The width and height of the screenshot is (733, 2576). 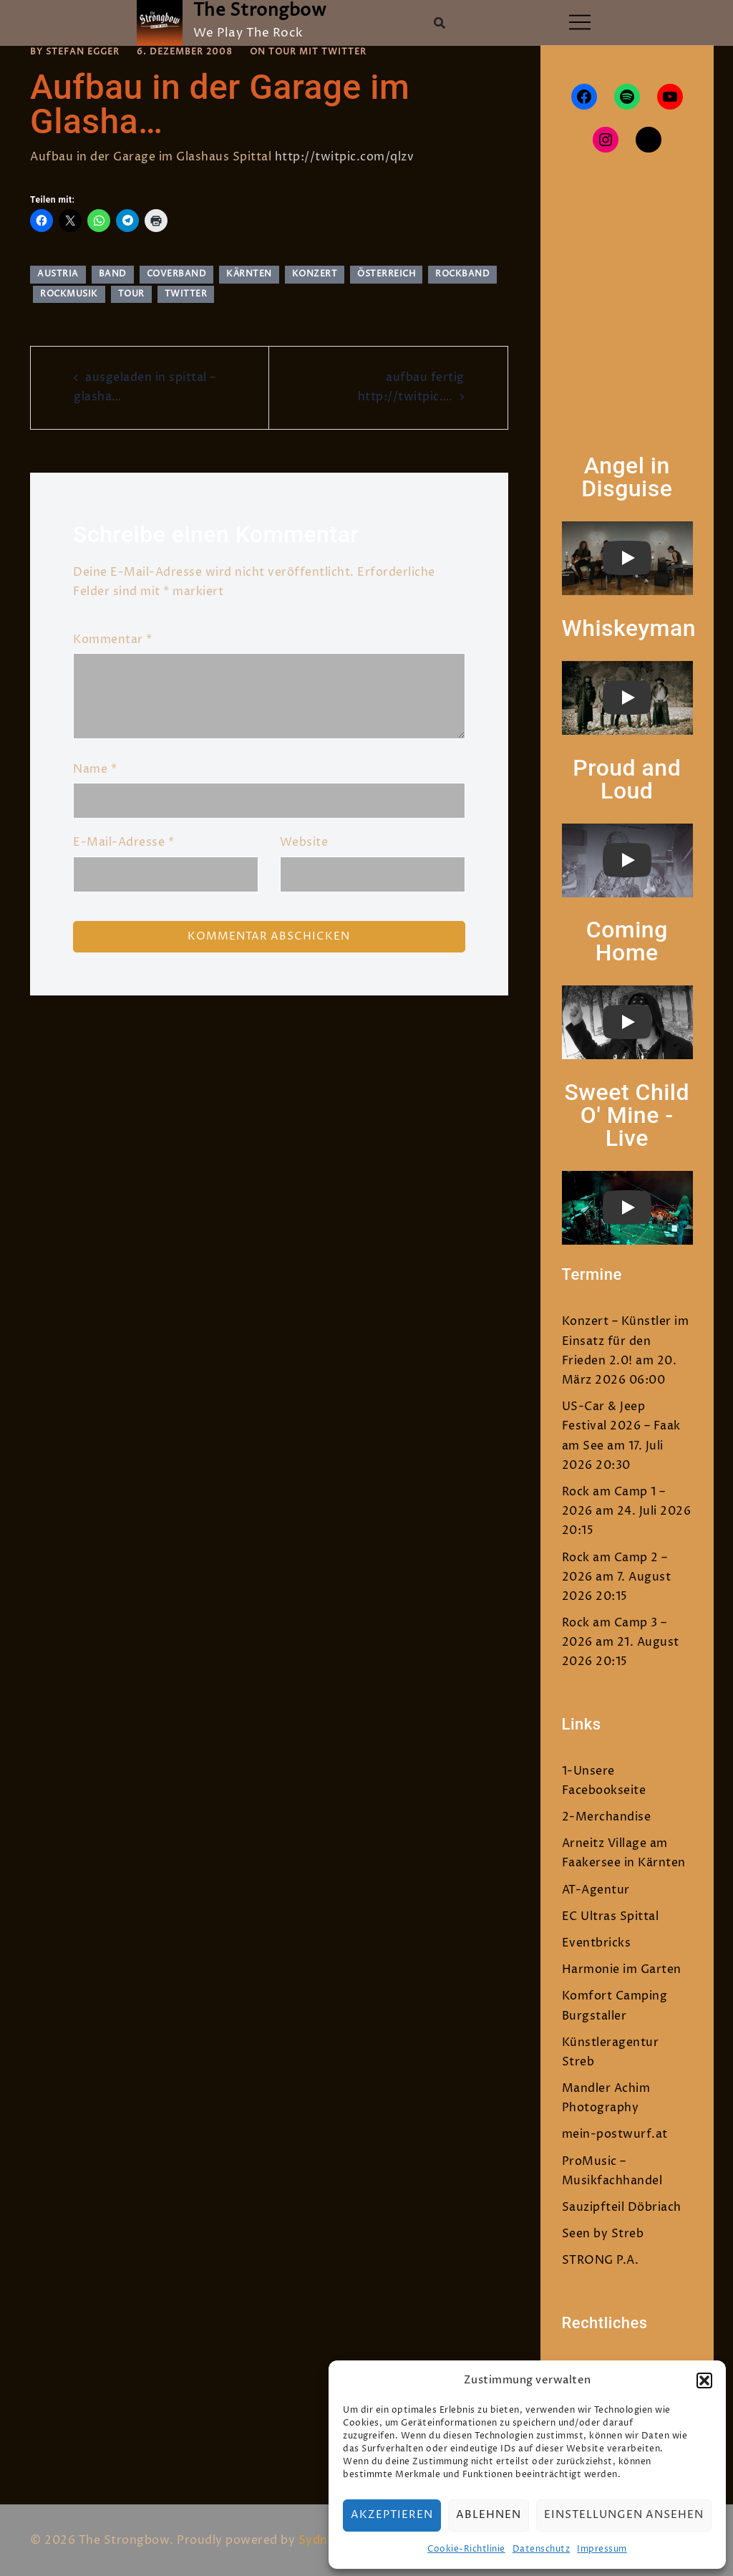 What do you see at coordinates (319, 2540) in the screenshot?
I see `Sydney` at bounding box center [319, 2540].